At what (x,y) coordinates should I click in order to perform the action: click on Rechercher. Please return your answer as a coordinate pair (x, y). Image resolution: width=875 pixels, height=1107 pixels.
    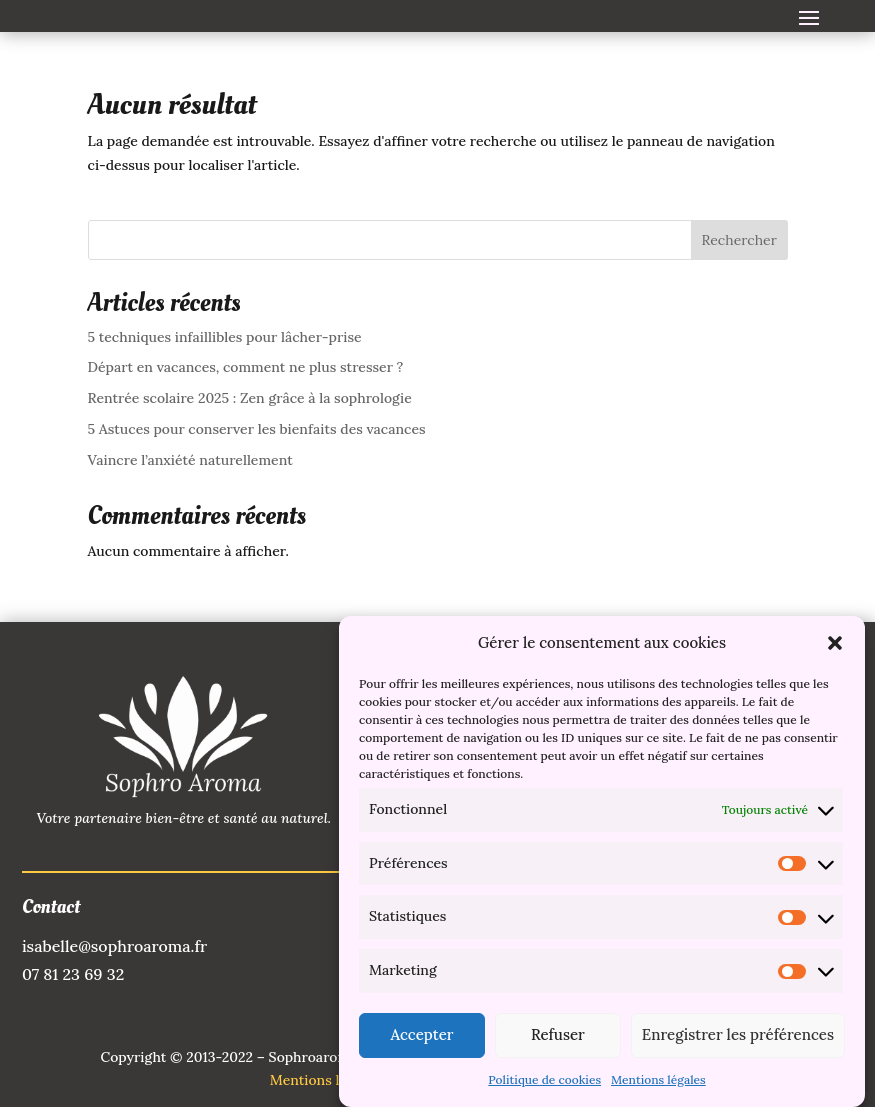
    Looking at the image, I should click on (739, 240).